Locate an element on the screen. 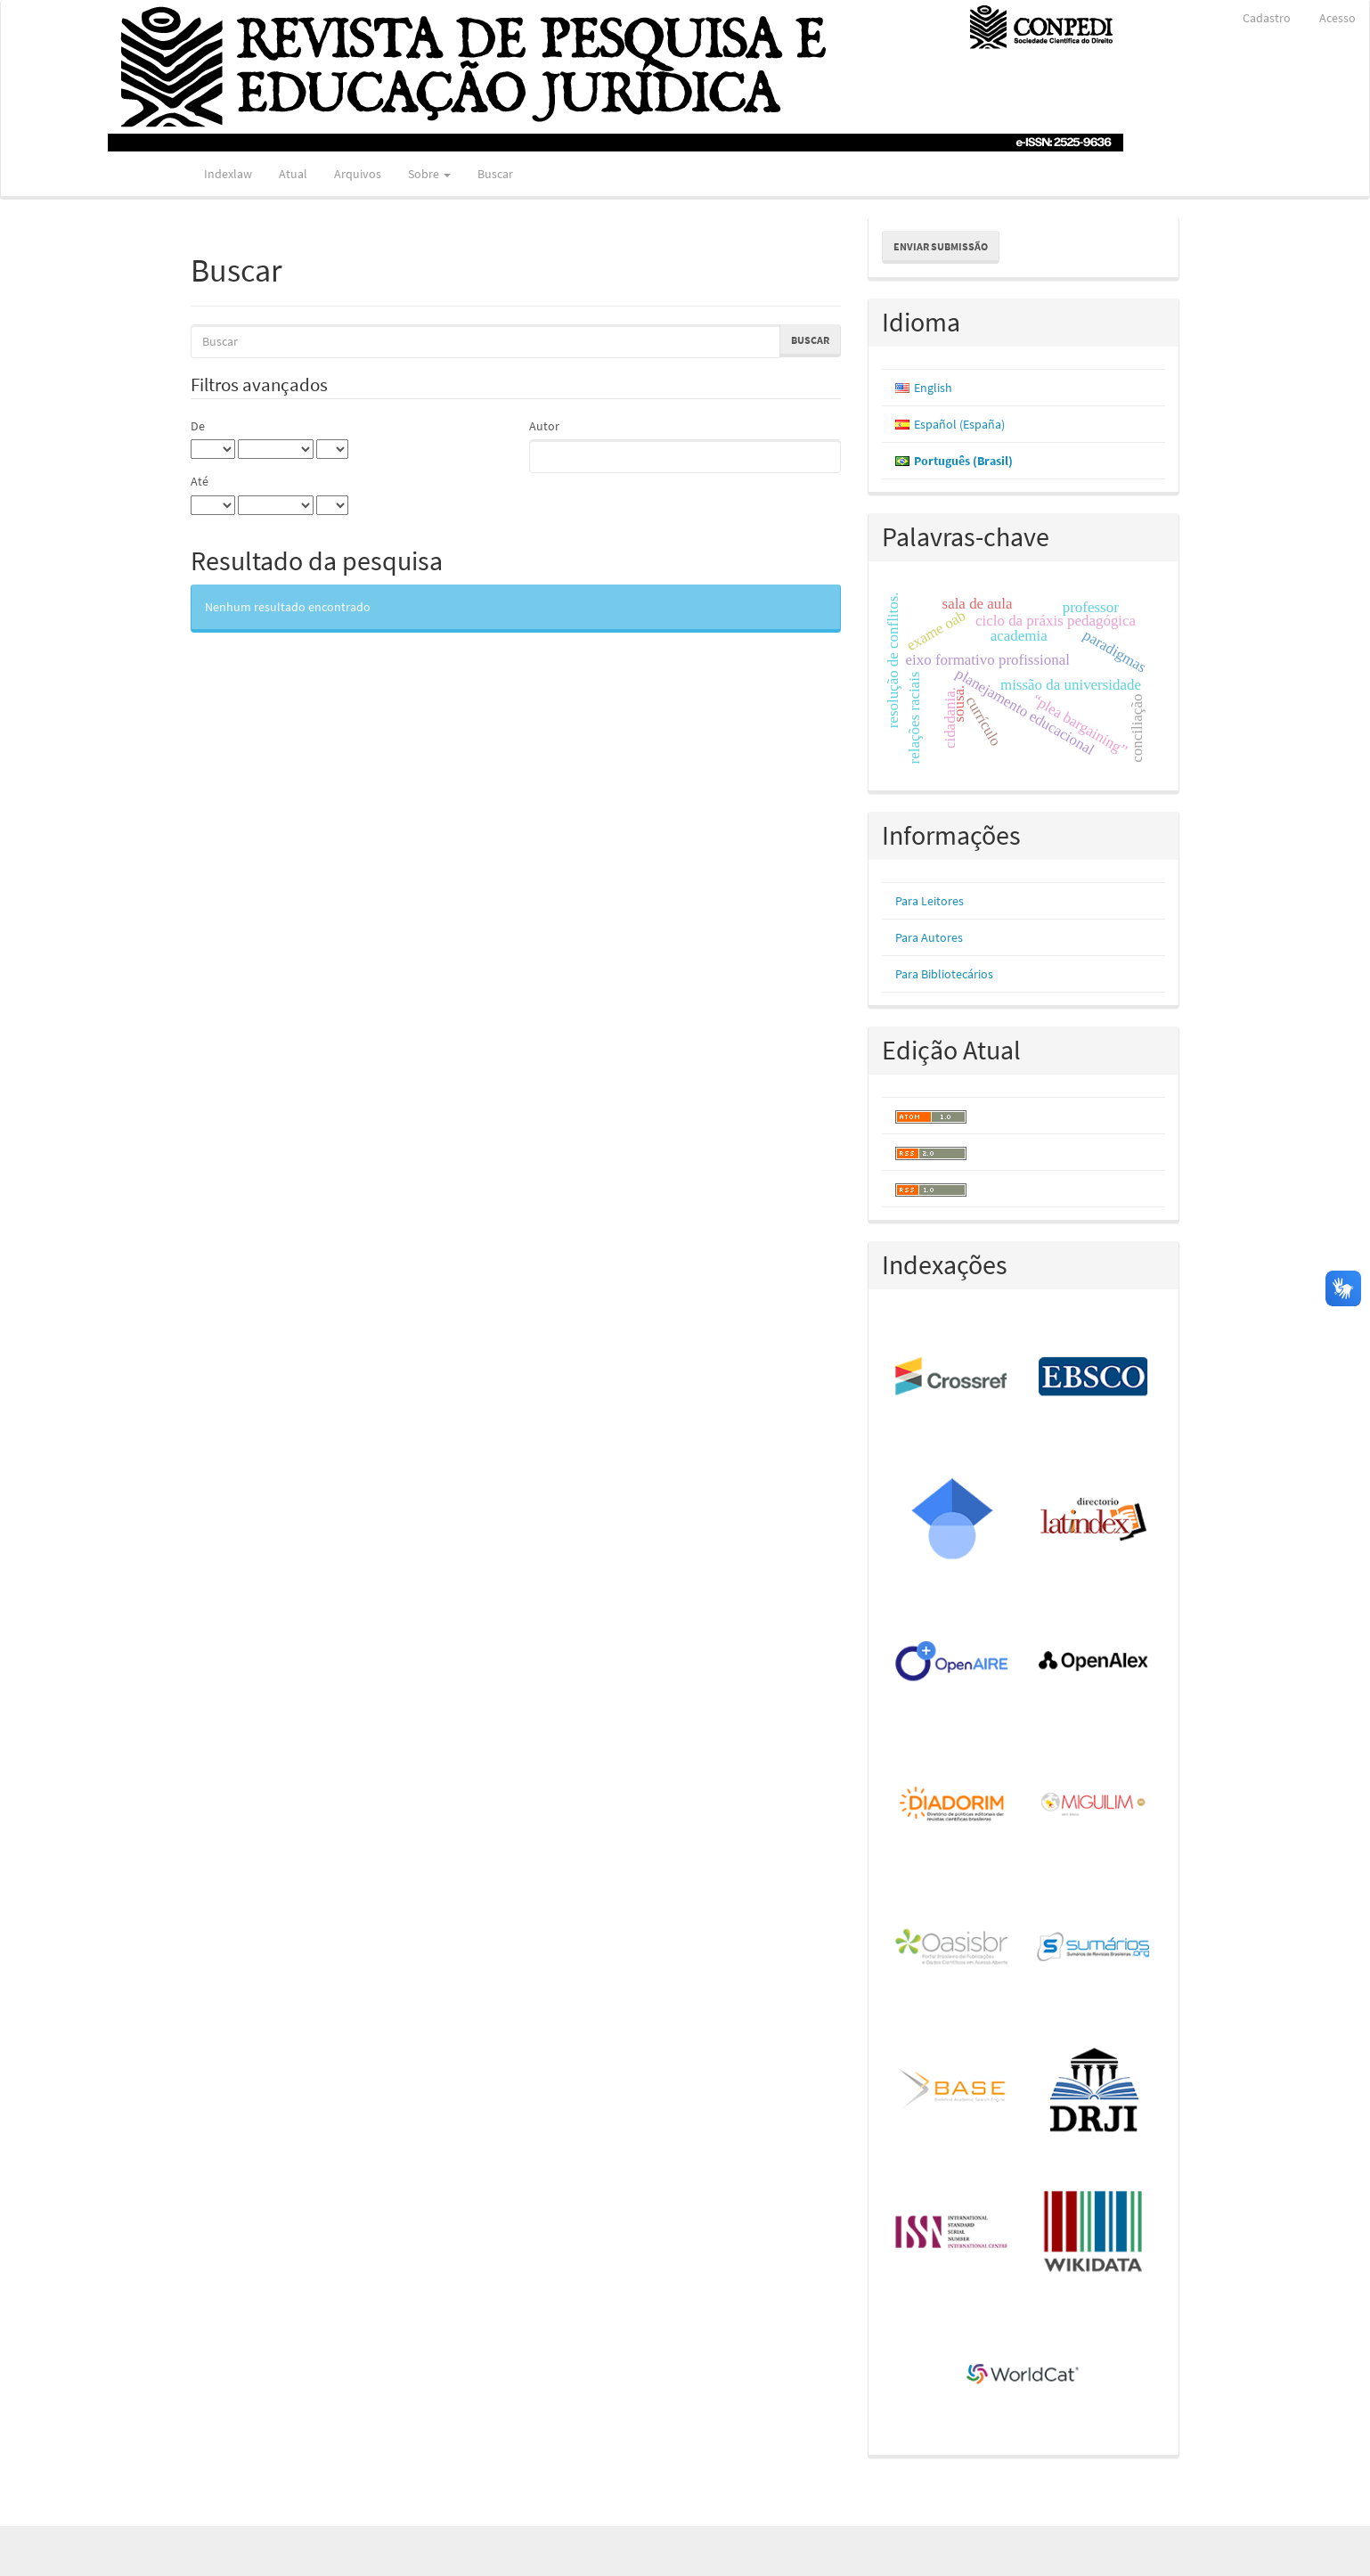 This screenshot has height=2576, width=1370. Autor is located at coordinates (544, 426).